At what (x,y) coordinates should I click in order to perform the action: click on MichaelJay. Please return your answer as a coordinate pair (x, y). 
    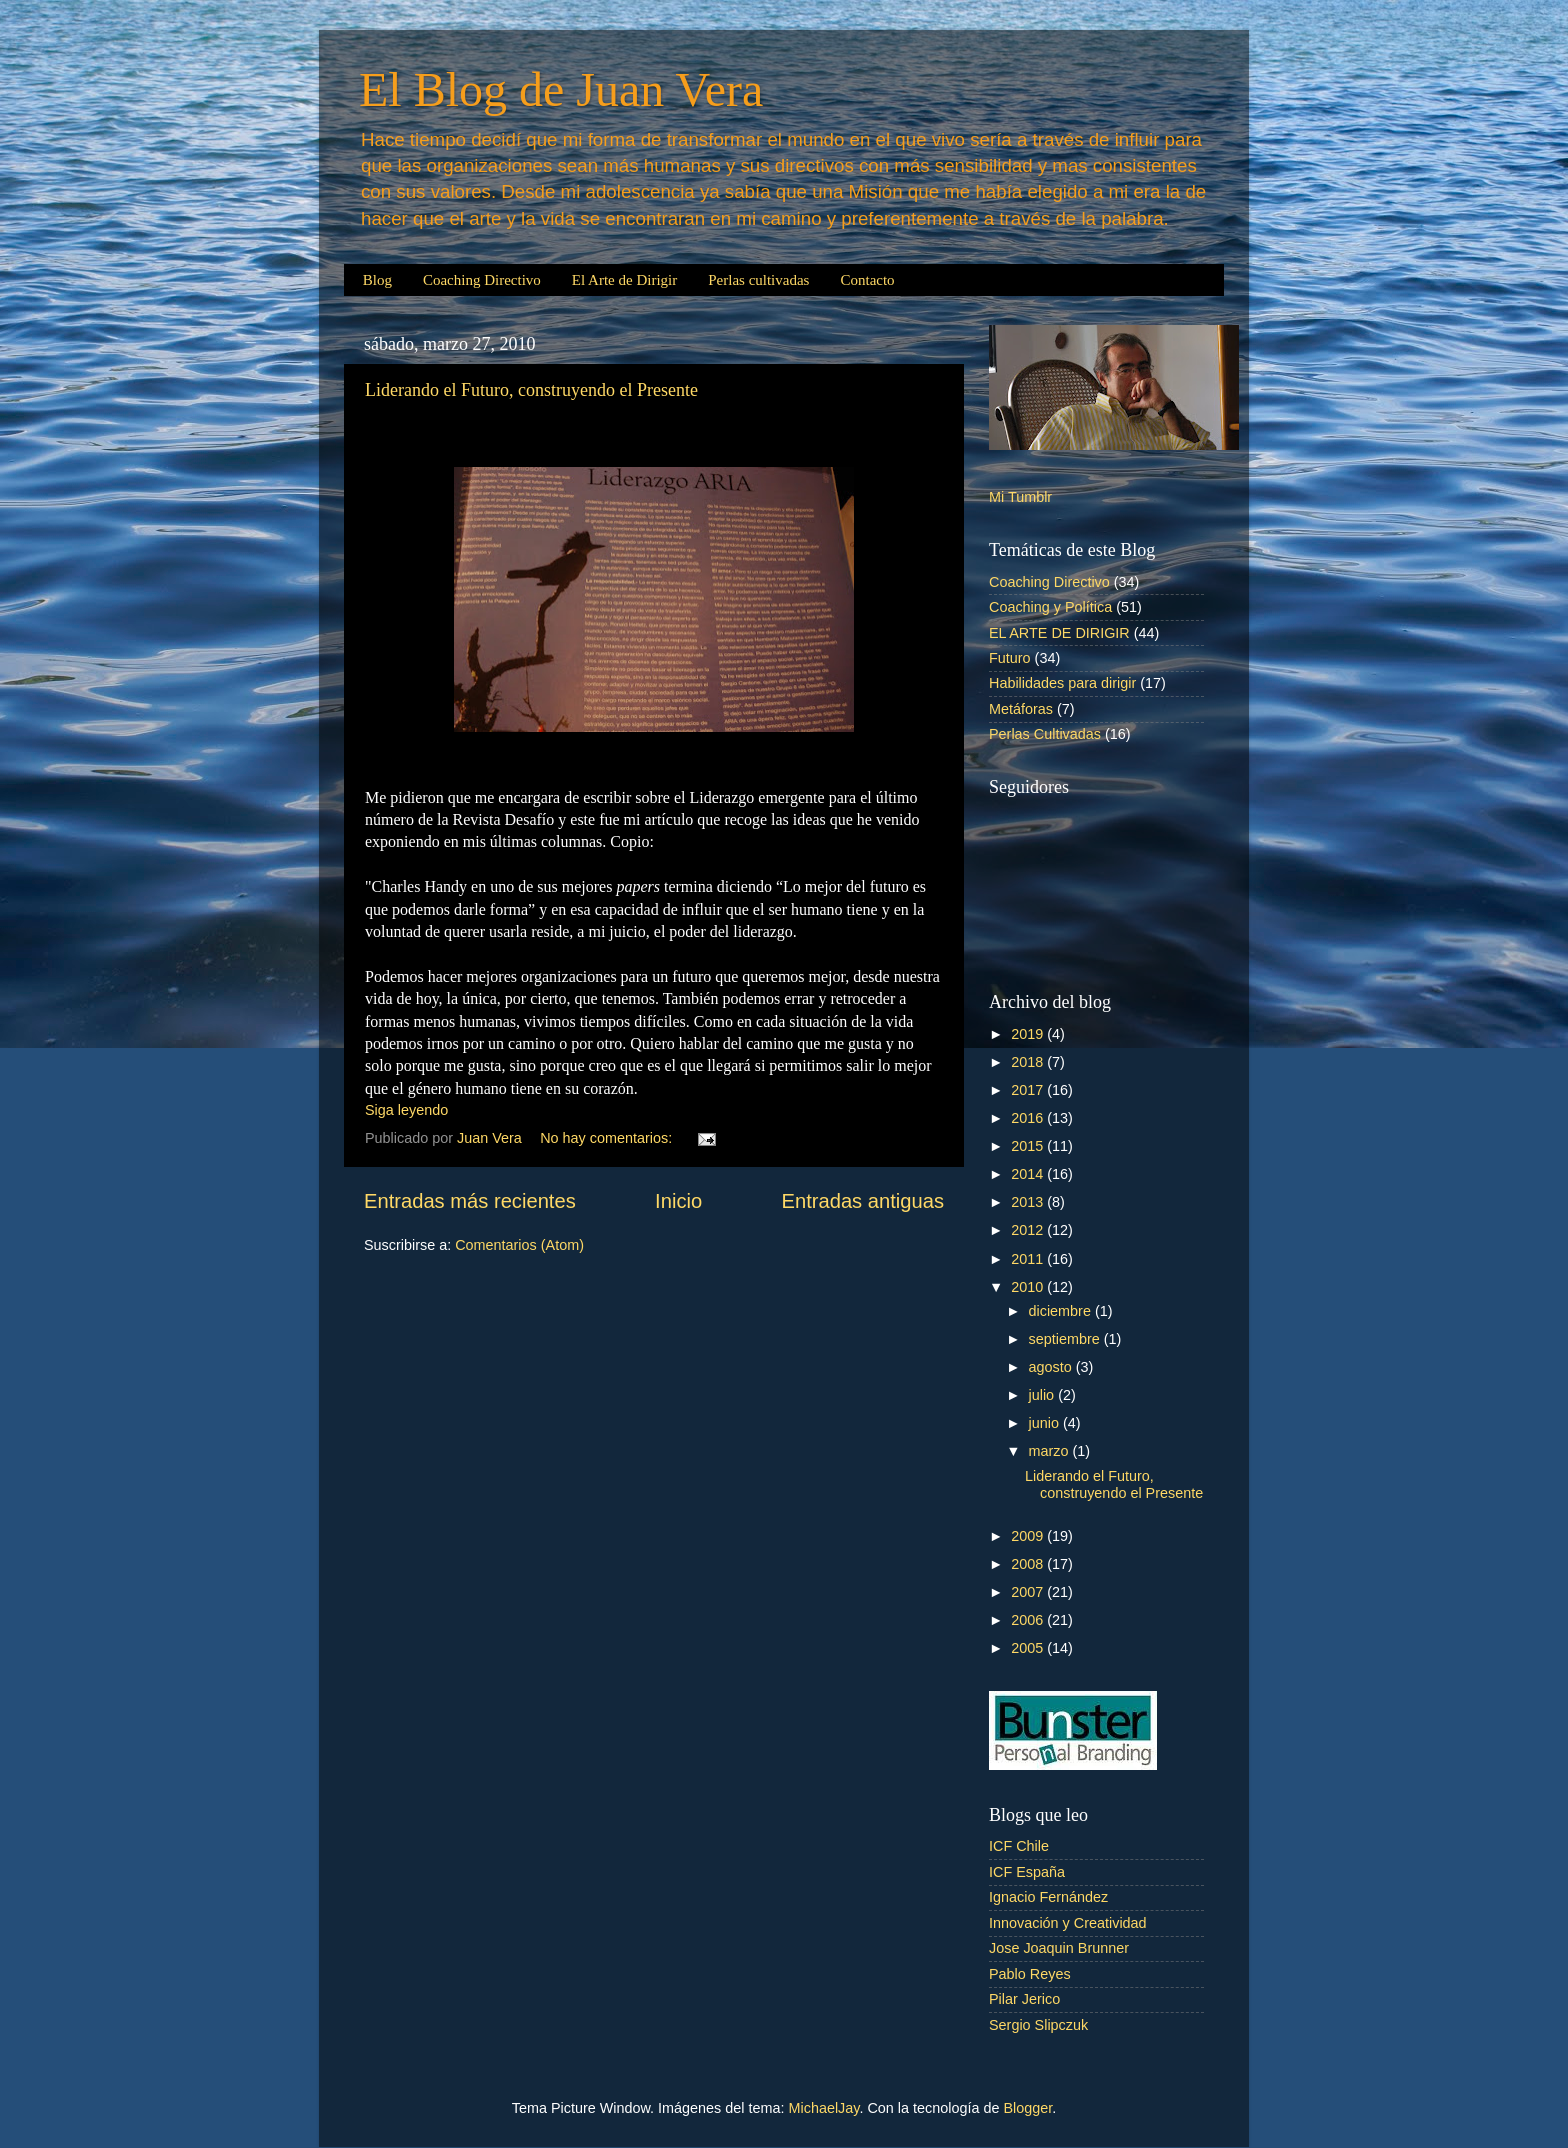
    Looking at the image, I should click on (824, 2108).